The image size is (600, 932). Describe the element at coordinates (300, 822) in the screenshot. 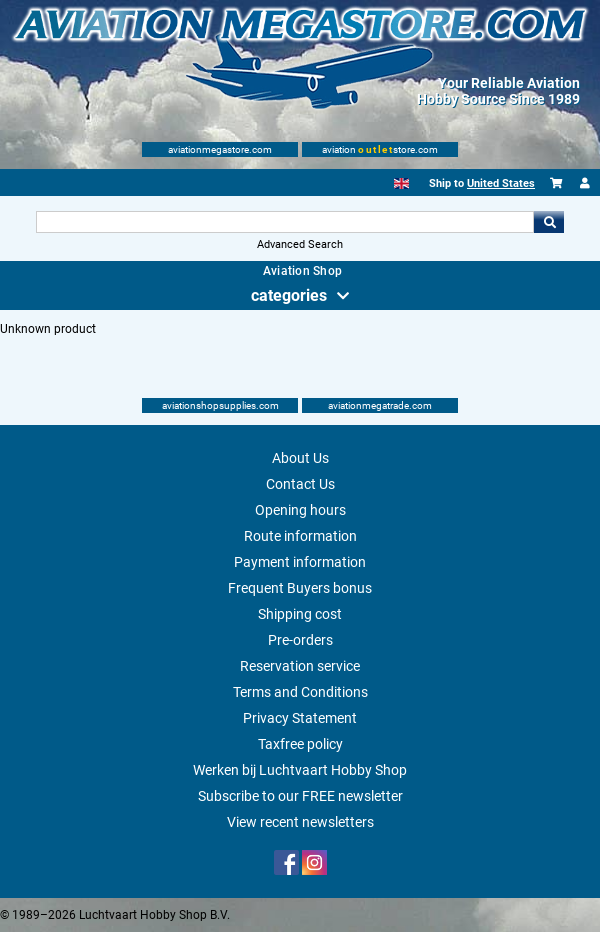

I see `View recent newsletters` at that location.